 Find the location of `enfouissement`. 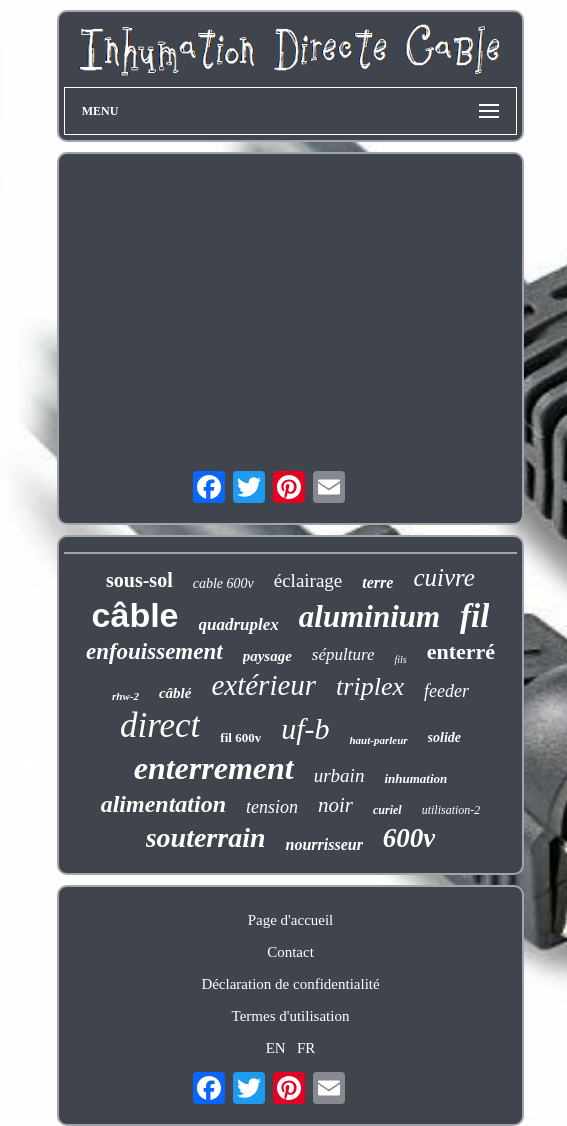

enfouissement is located at coordinates (154, 651).